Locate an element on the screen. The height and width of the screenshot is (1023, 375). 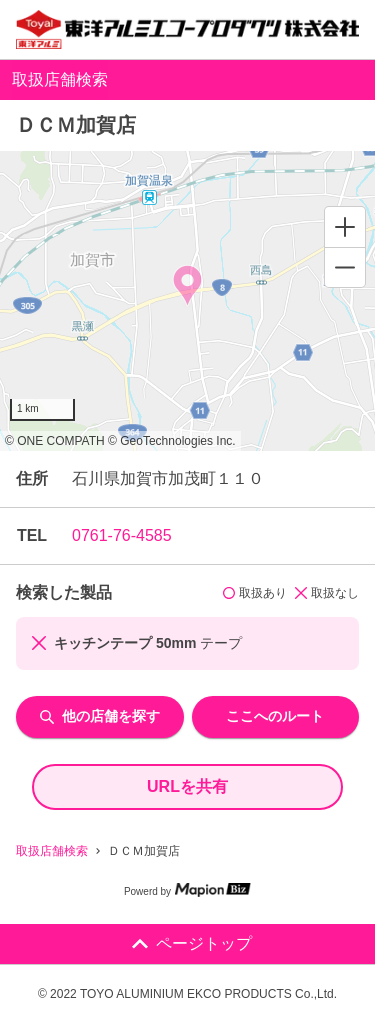
[Zoom in] is located at coordinates (345, 227).